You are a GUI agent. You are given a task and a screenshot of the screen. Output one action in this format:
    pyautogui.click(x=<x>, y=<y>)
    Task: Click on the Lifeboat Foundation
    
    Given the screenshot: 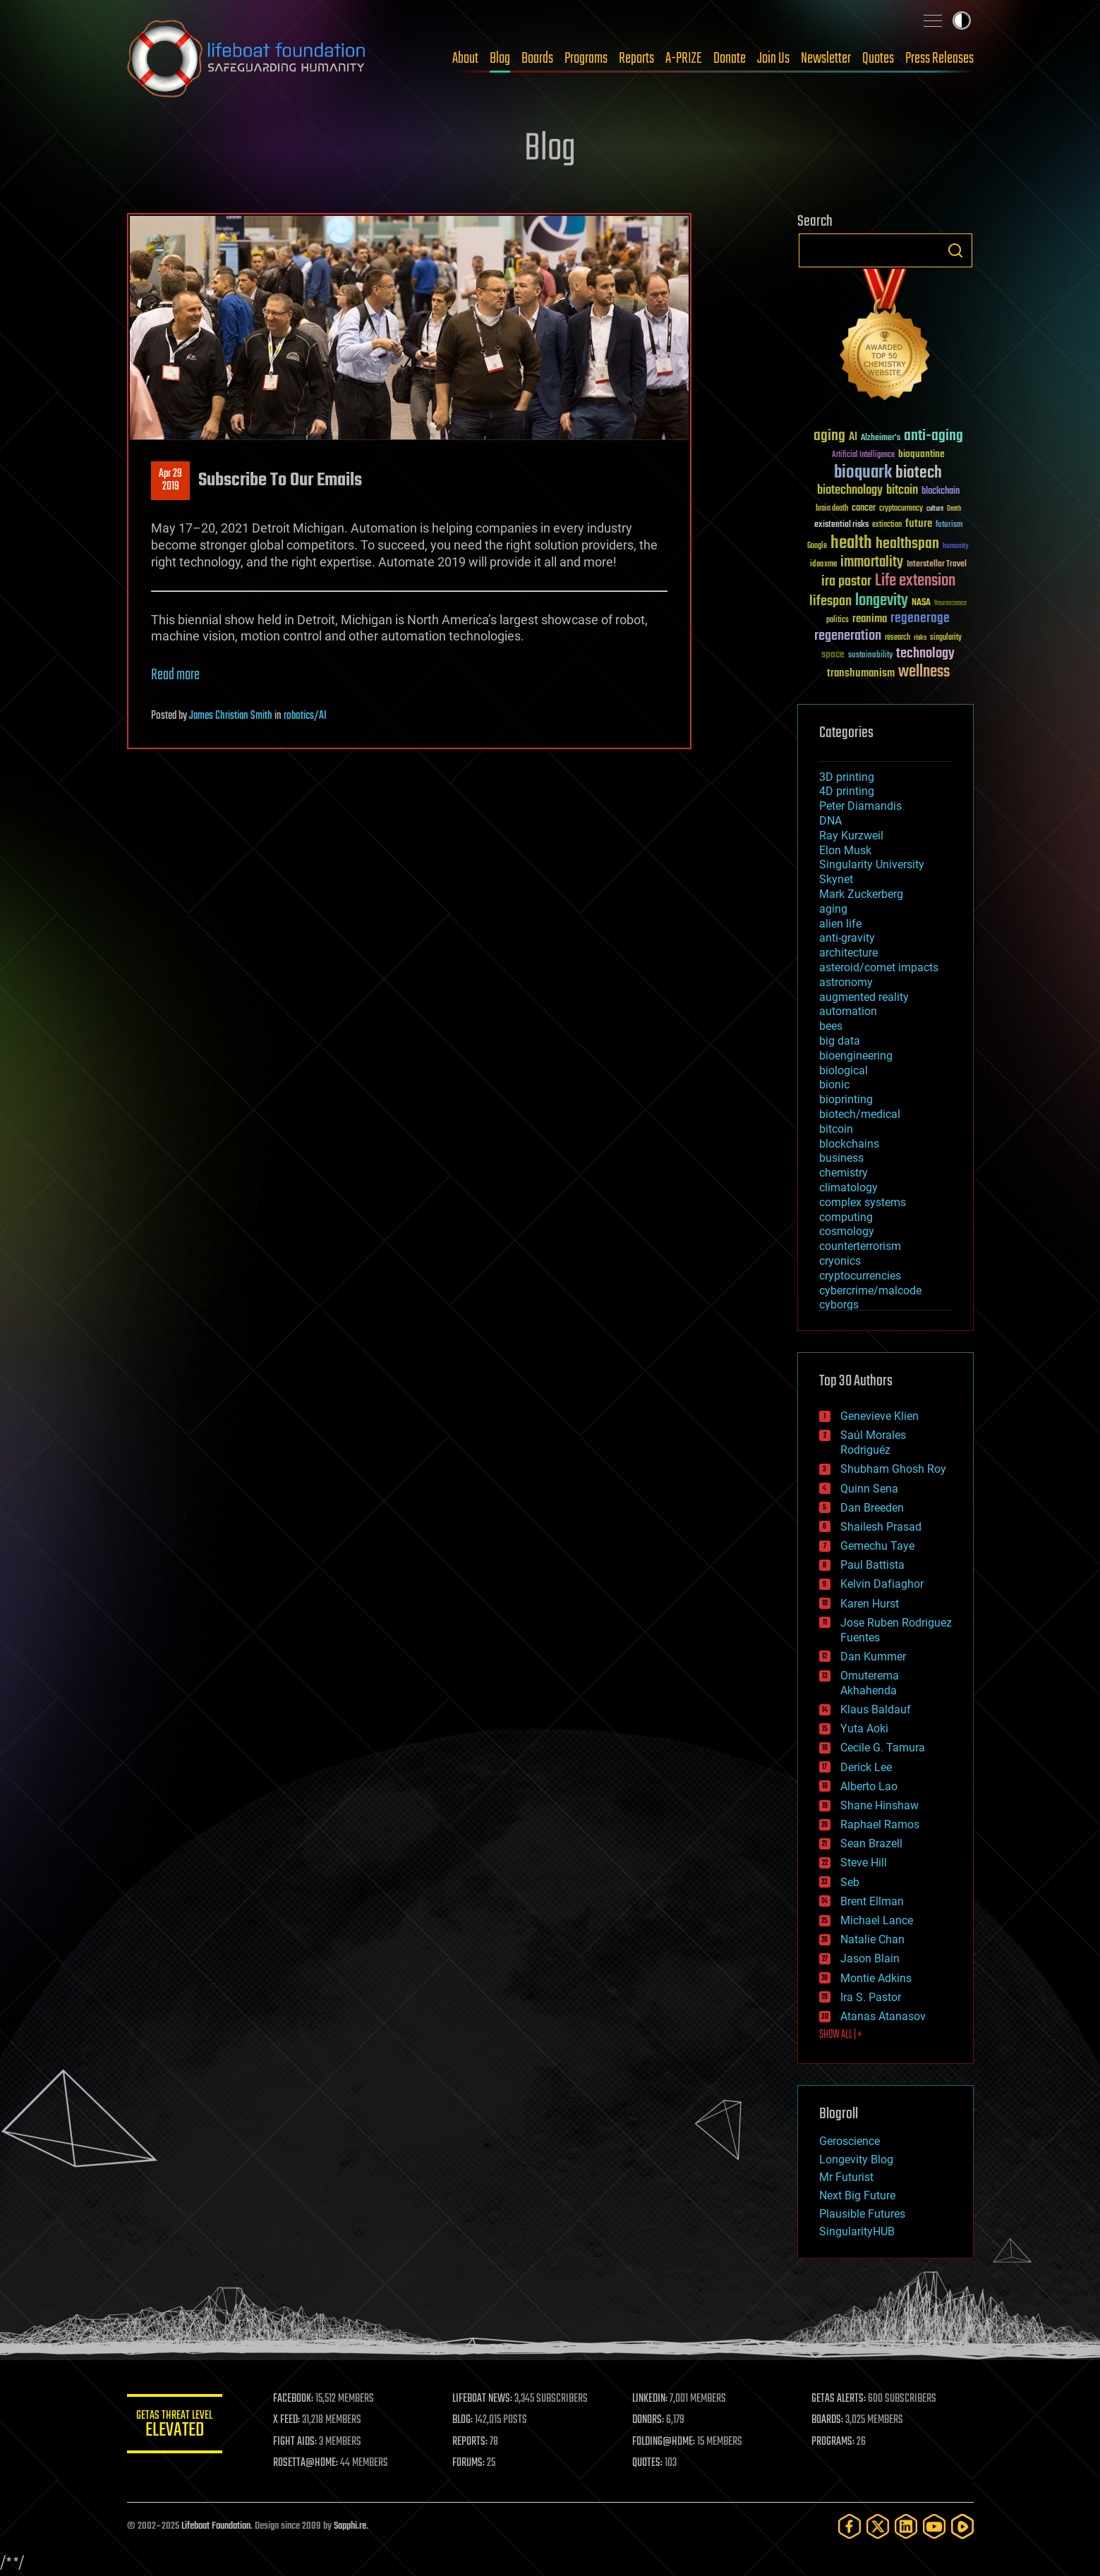 What is the action you would take?
    pyautogui.click(x=215, y=2526)
    